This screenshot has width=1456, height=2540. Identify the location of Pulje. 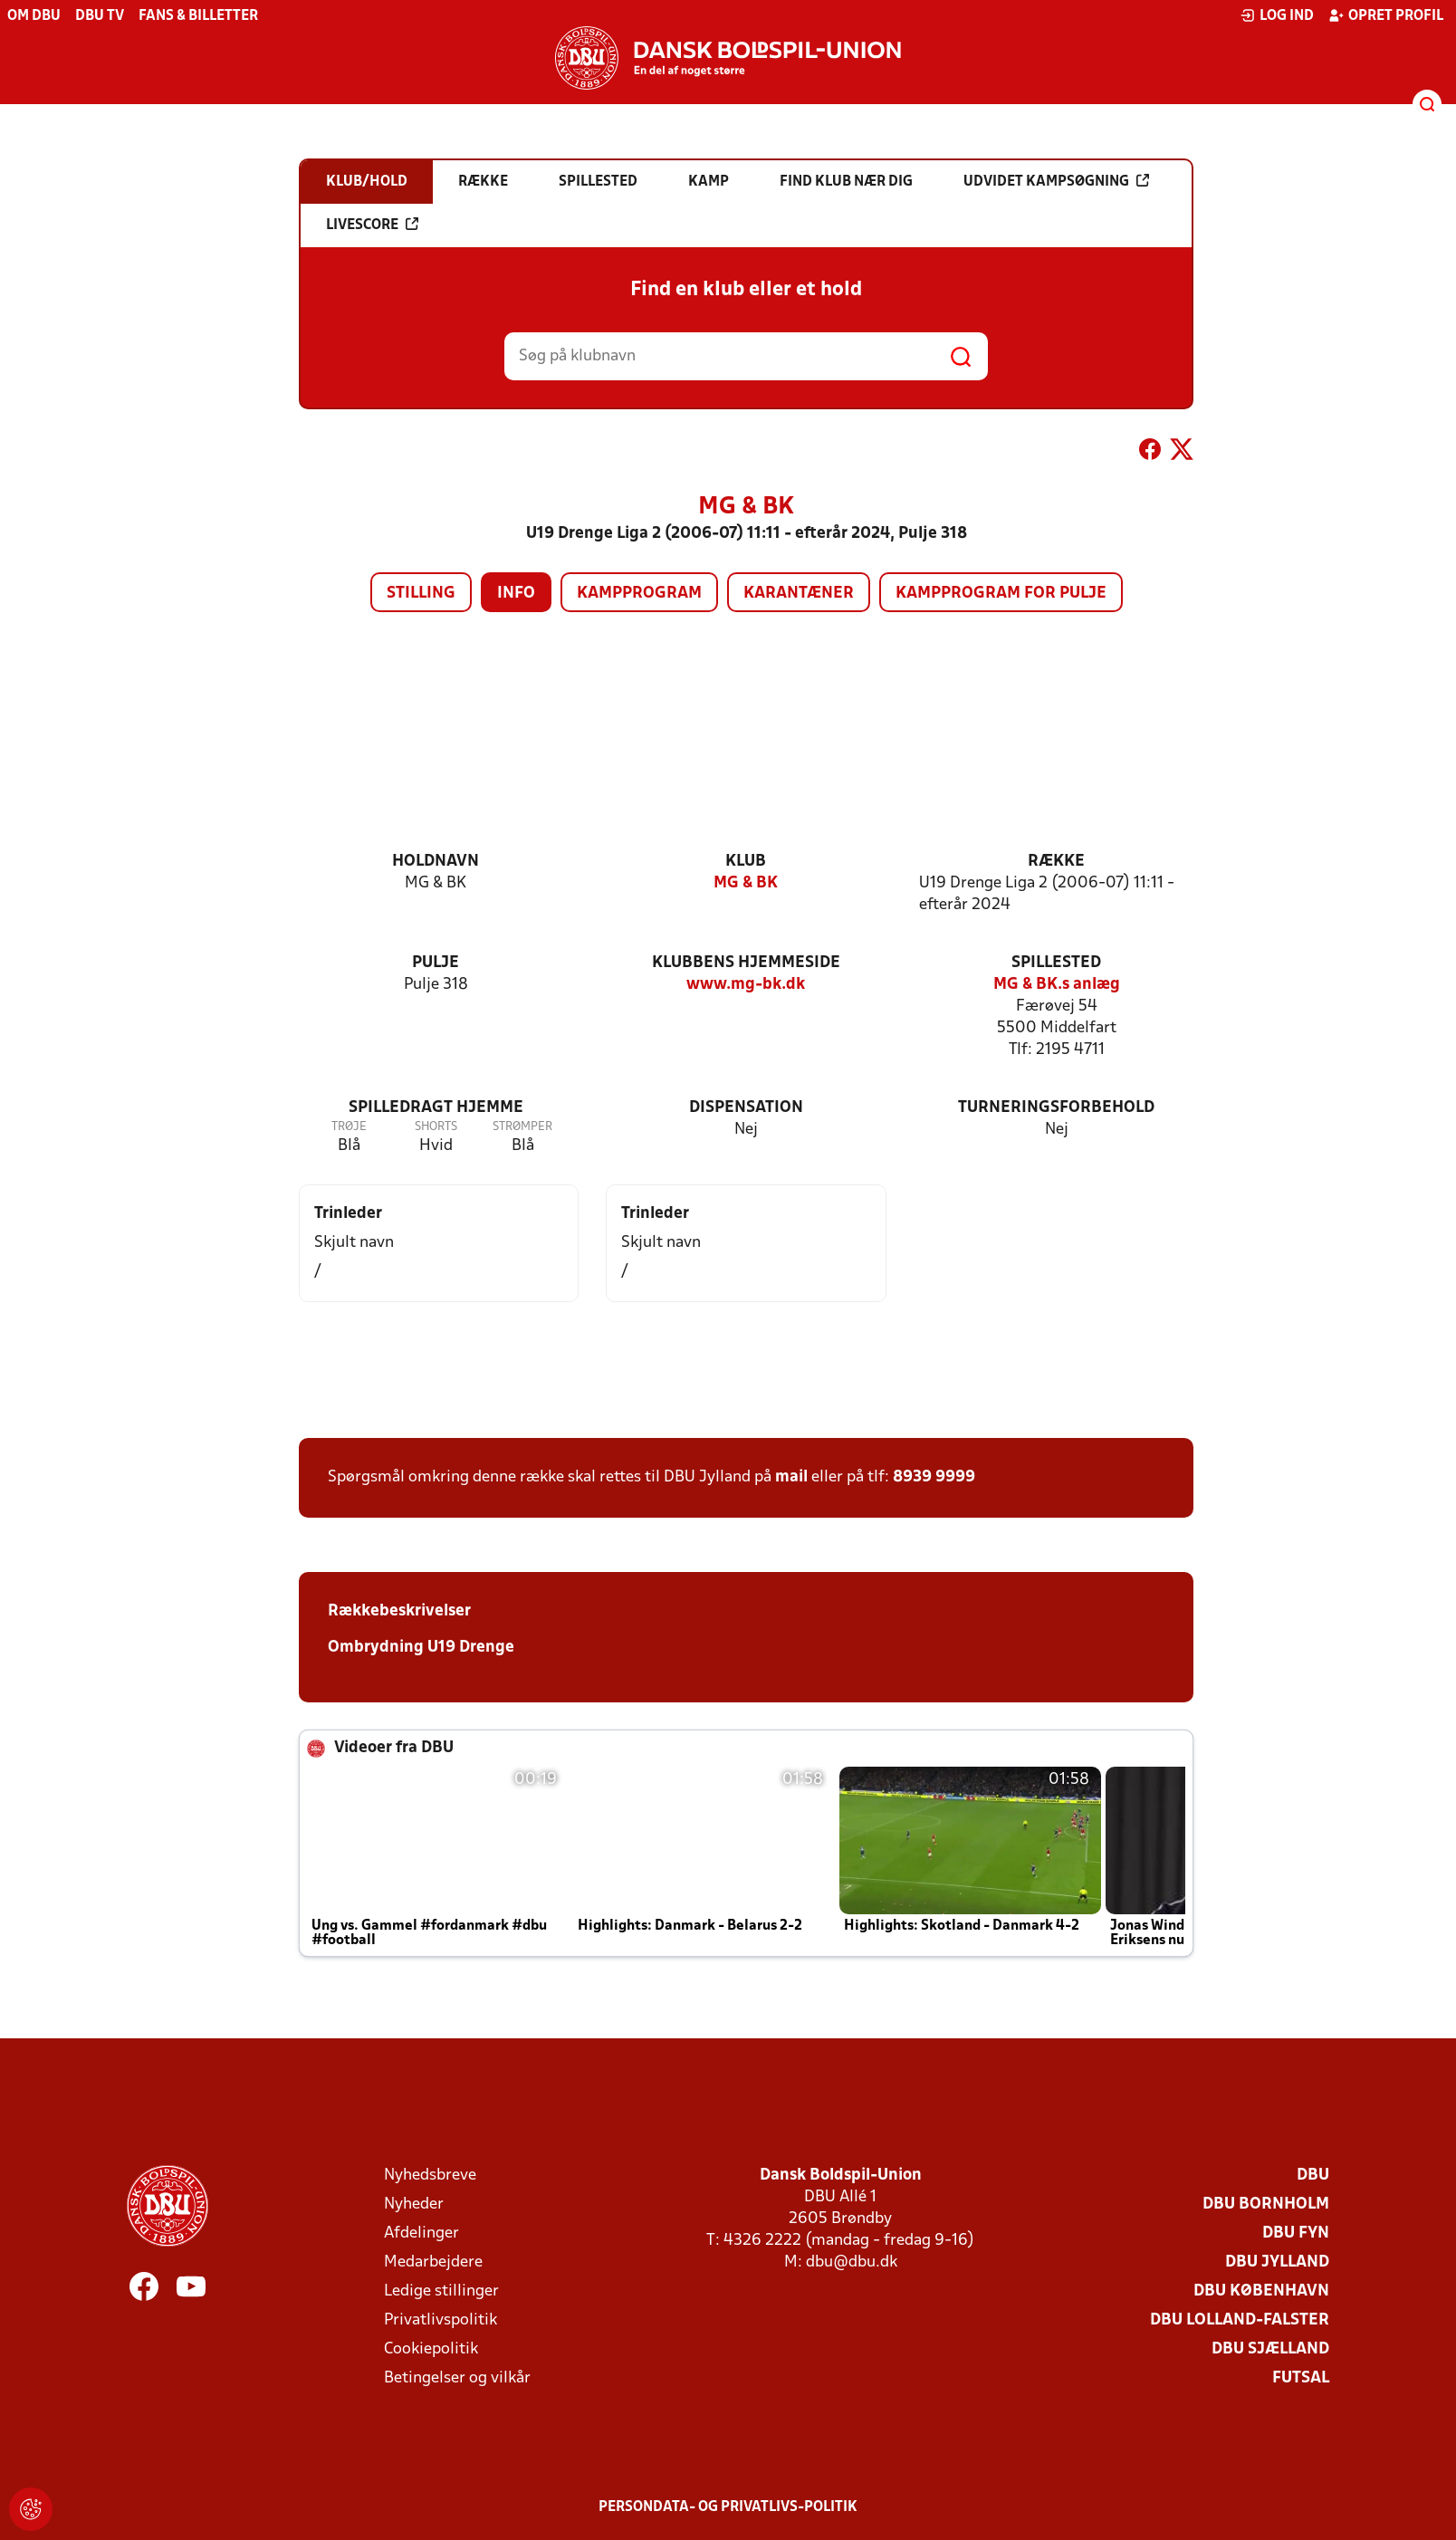
(435, 963).